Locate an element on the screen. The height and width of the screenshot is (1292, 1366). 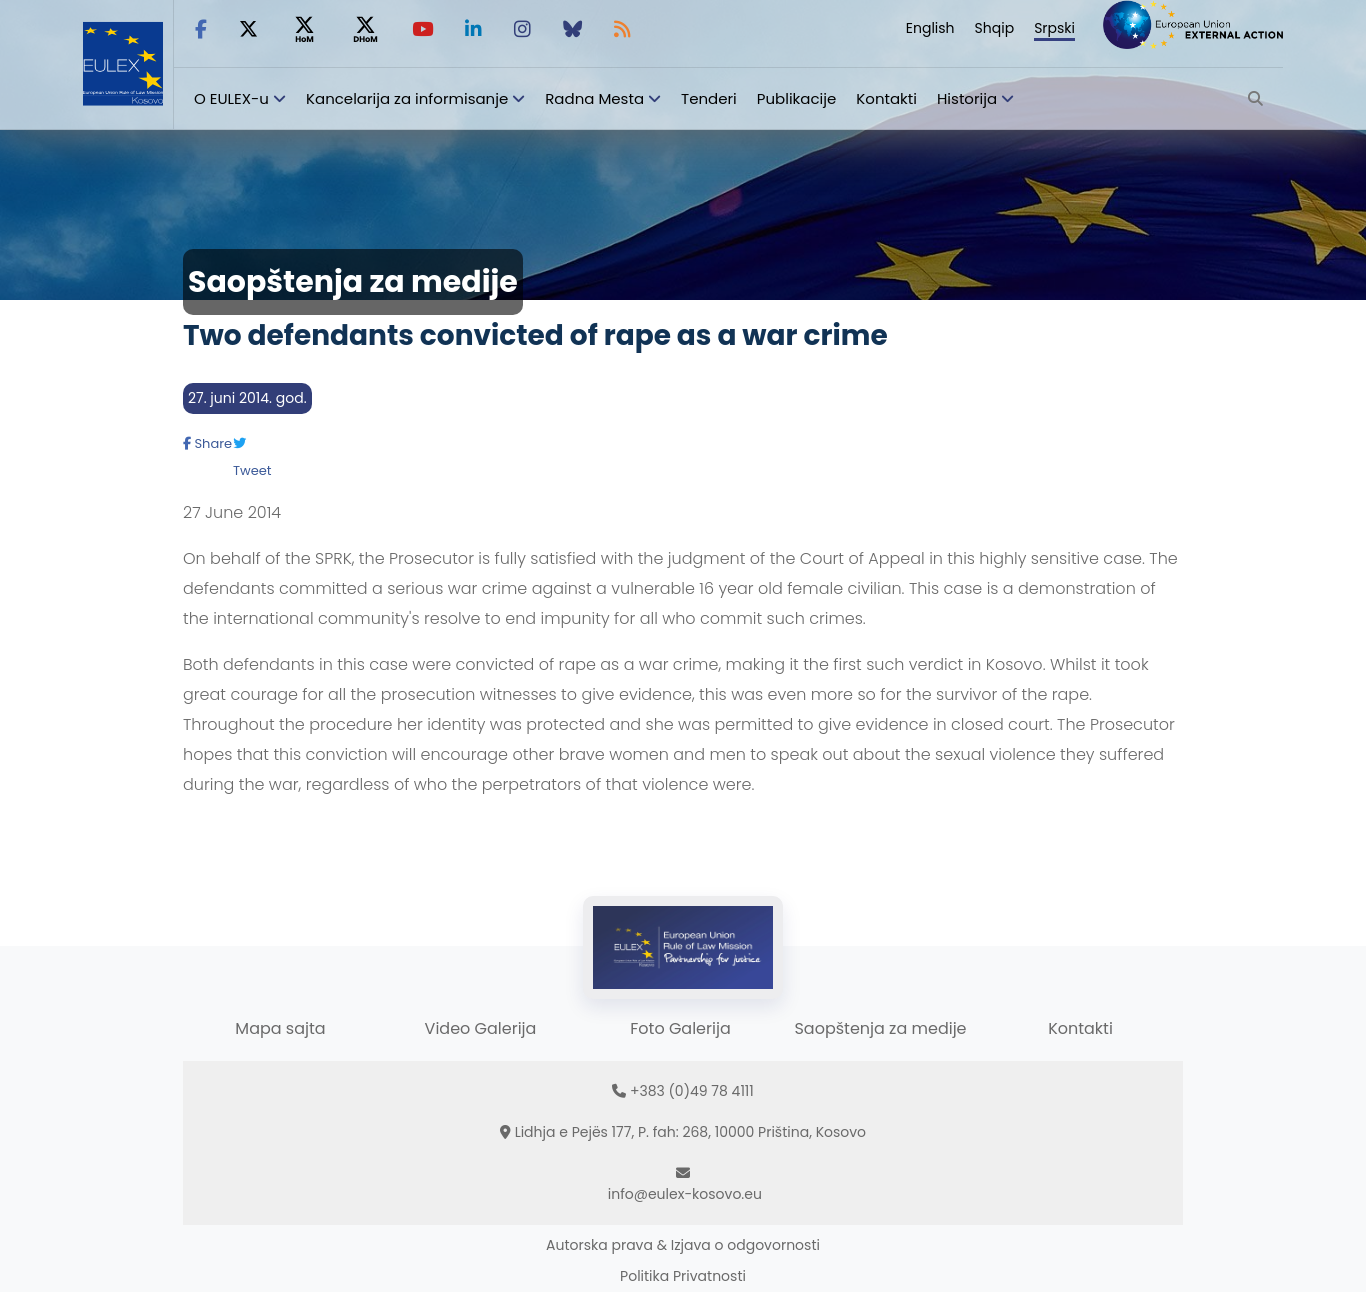
Foto Galerija is located at coordinates (680, 1028).